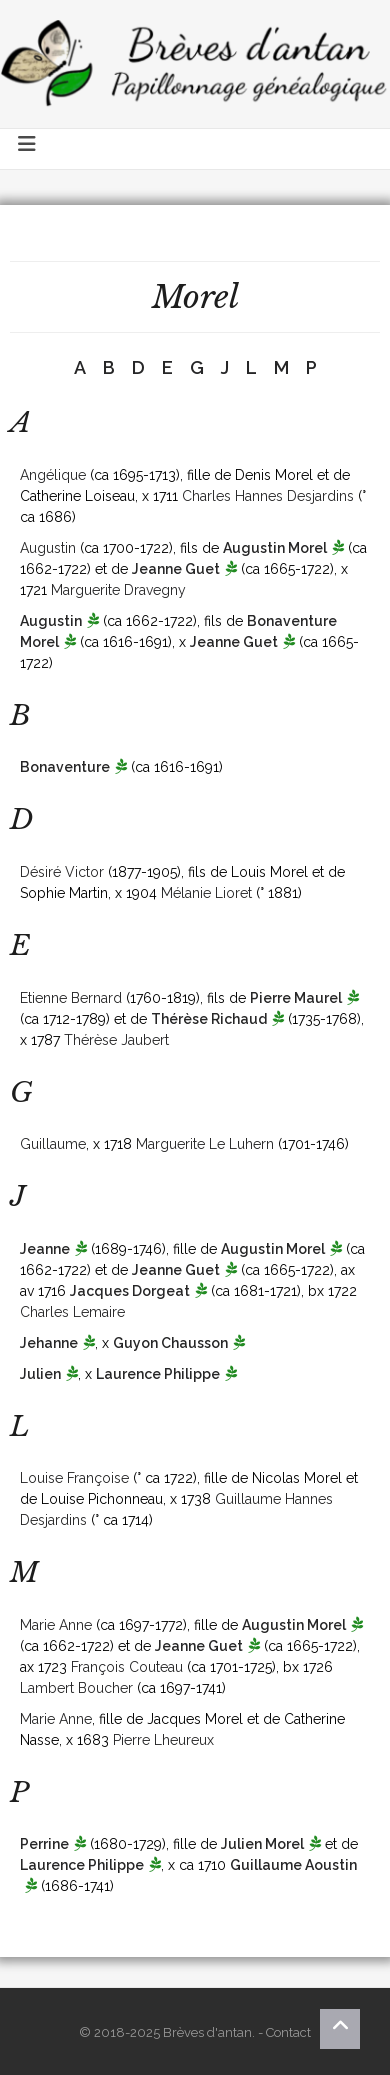 Image resolution: width=390 pixels, height=2075 pixels. I want to click on Bonaventure, so click(65, 767).